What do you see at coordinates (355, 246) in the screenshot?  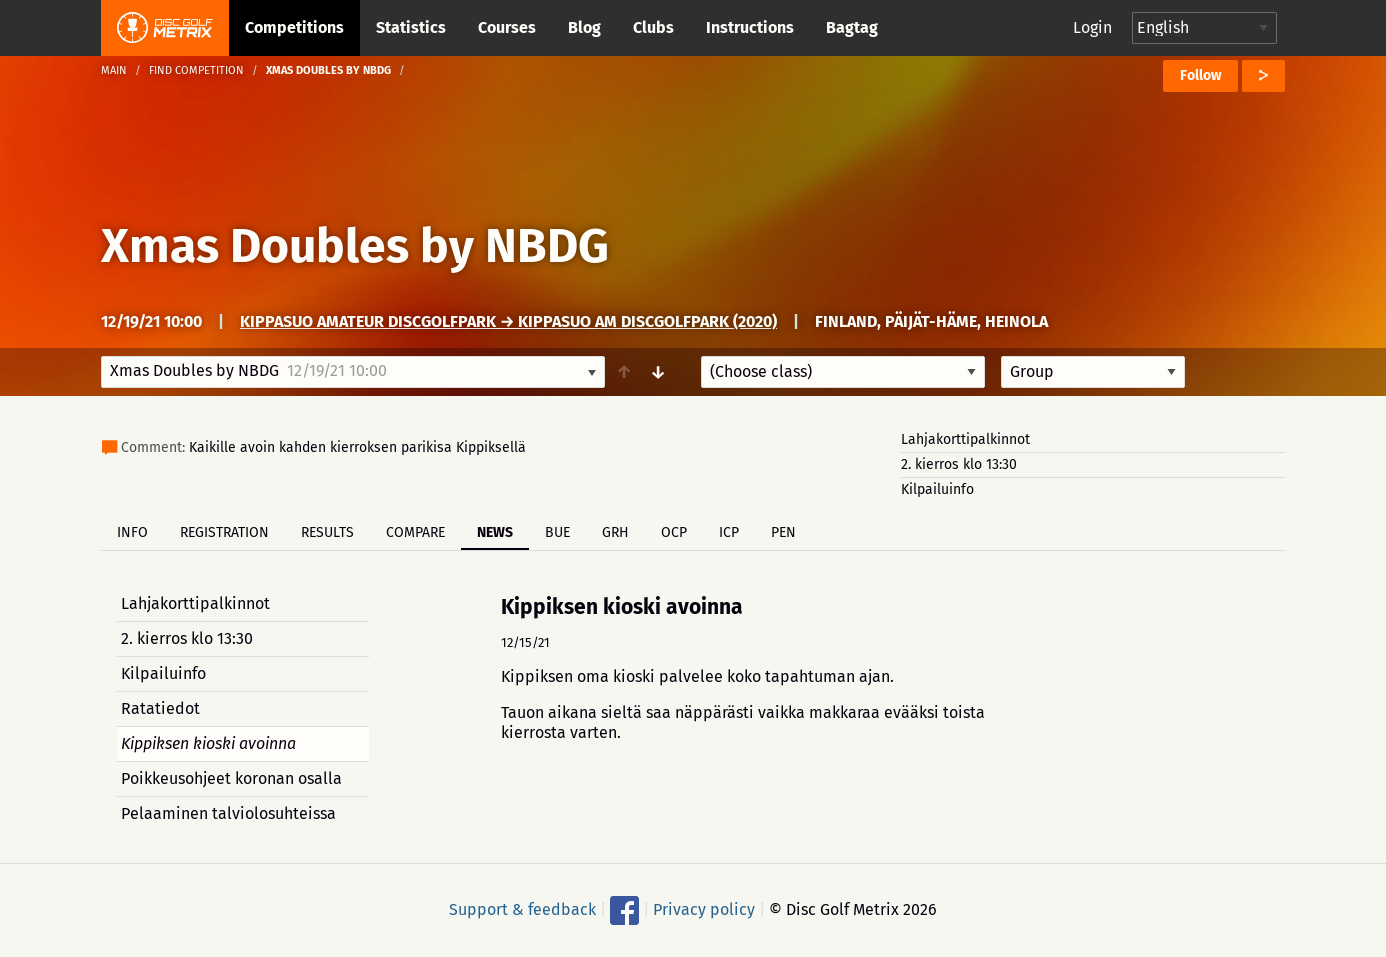 I see `Xmas Doubles by NBDG` at bounding box center [355, 246].